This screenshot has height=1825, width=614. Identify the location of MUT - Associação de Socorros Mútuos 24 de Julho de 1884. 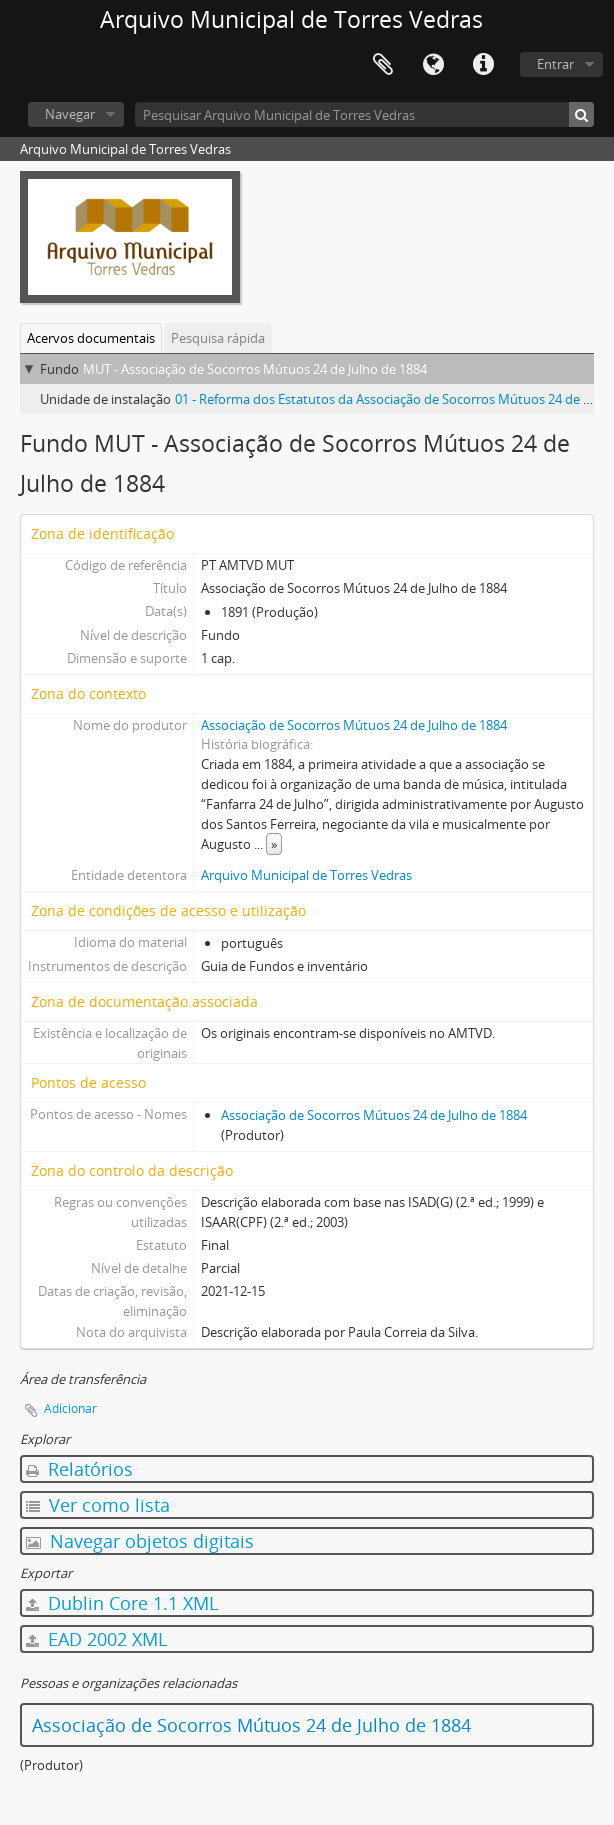
(255, 369).